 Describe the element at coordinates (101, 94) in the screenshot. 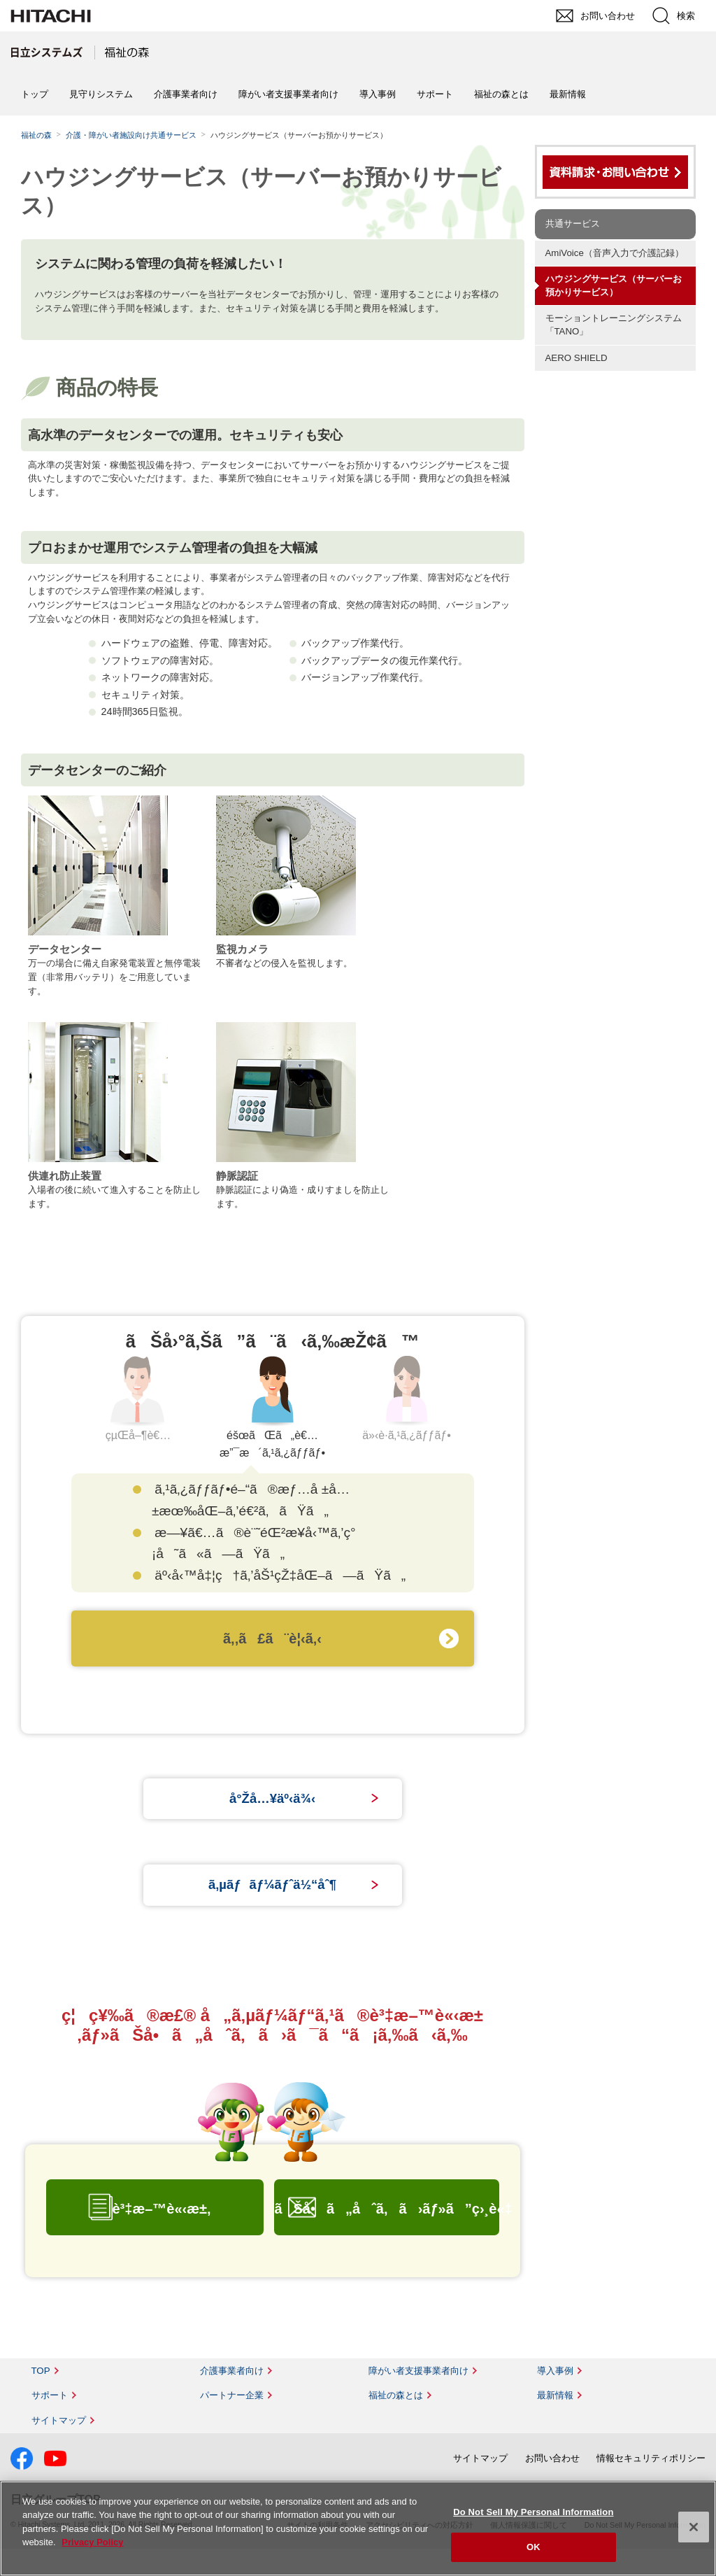

I see `見守りシステム` at that location.